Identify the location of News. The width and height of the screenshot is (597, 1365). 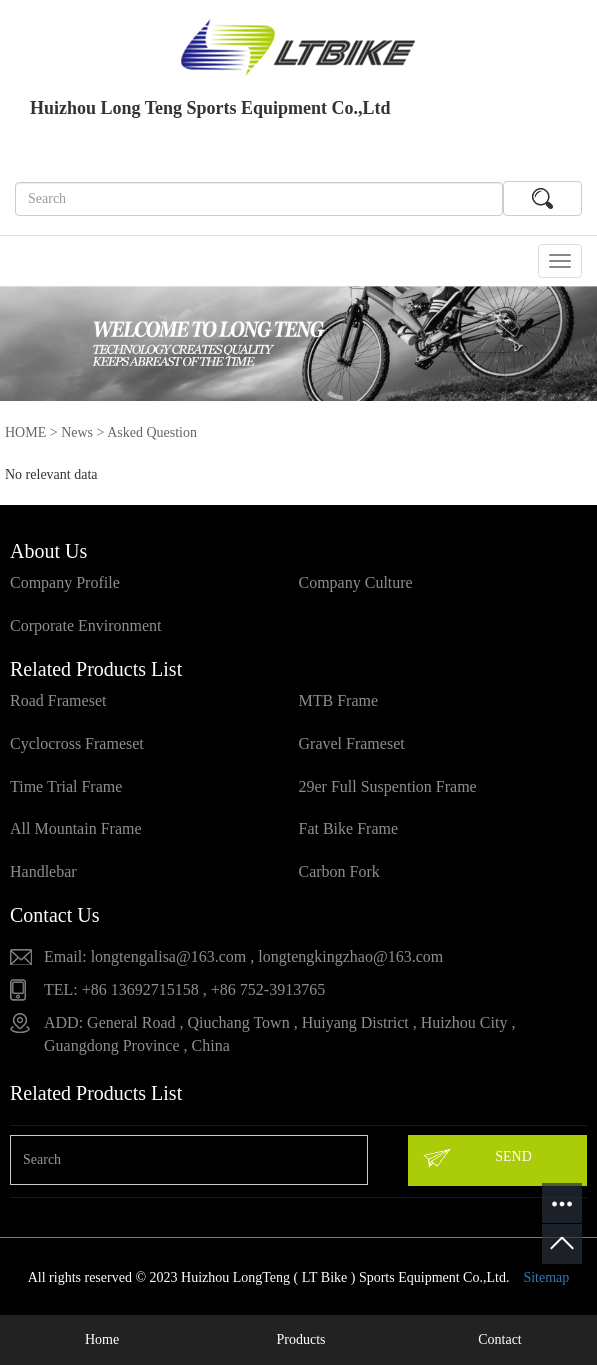
(77, 432).